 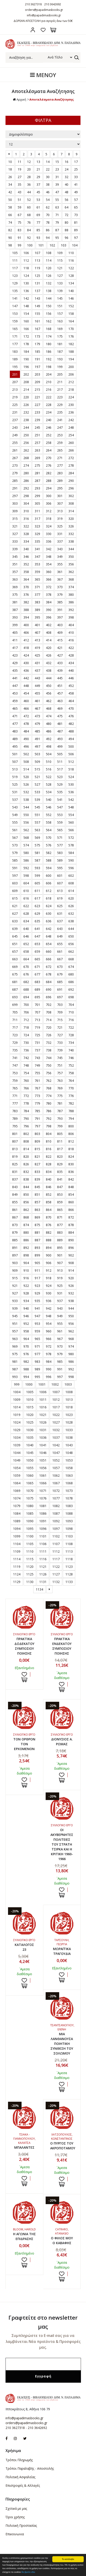 I want to click on 944, so click(x=71, y=1308).